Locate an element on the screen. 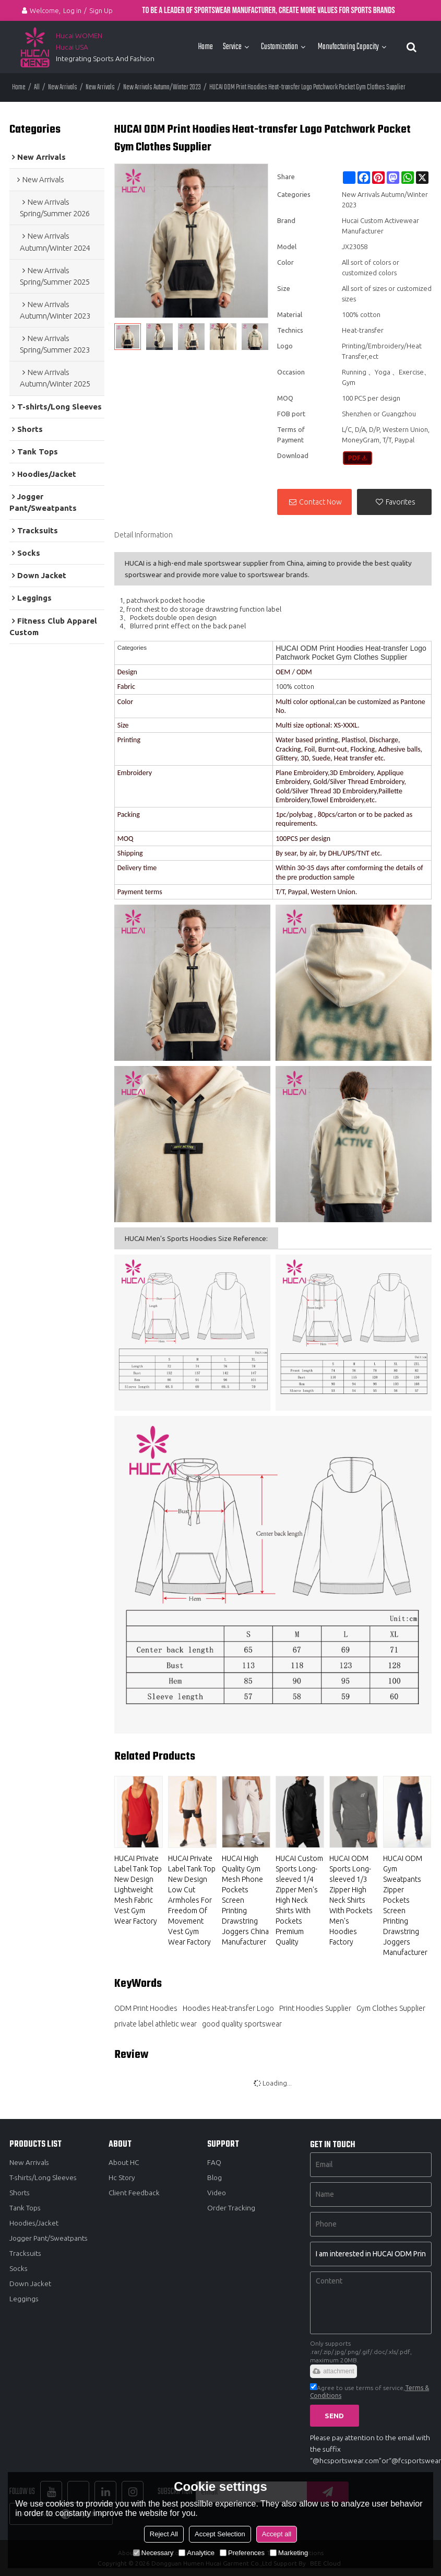 This screenshot has width=441, height=2576. Manufacturing Capacity is located at coordinates (348, 47).